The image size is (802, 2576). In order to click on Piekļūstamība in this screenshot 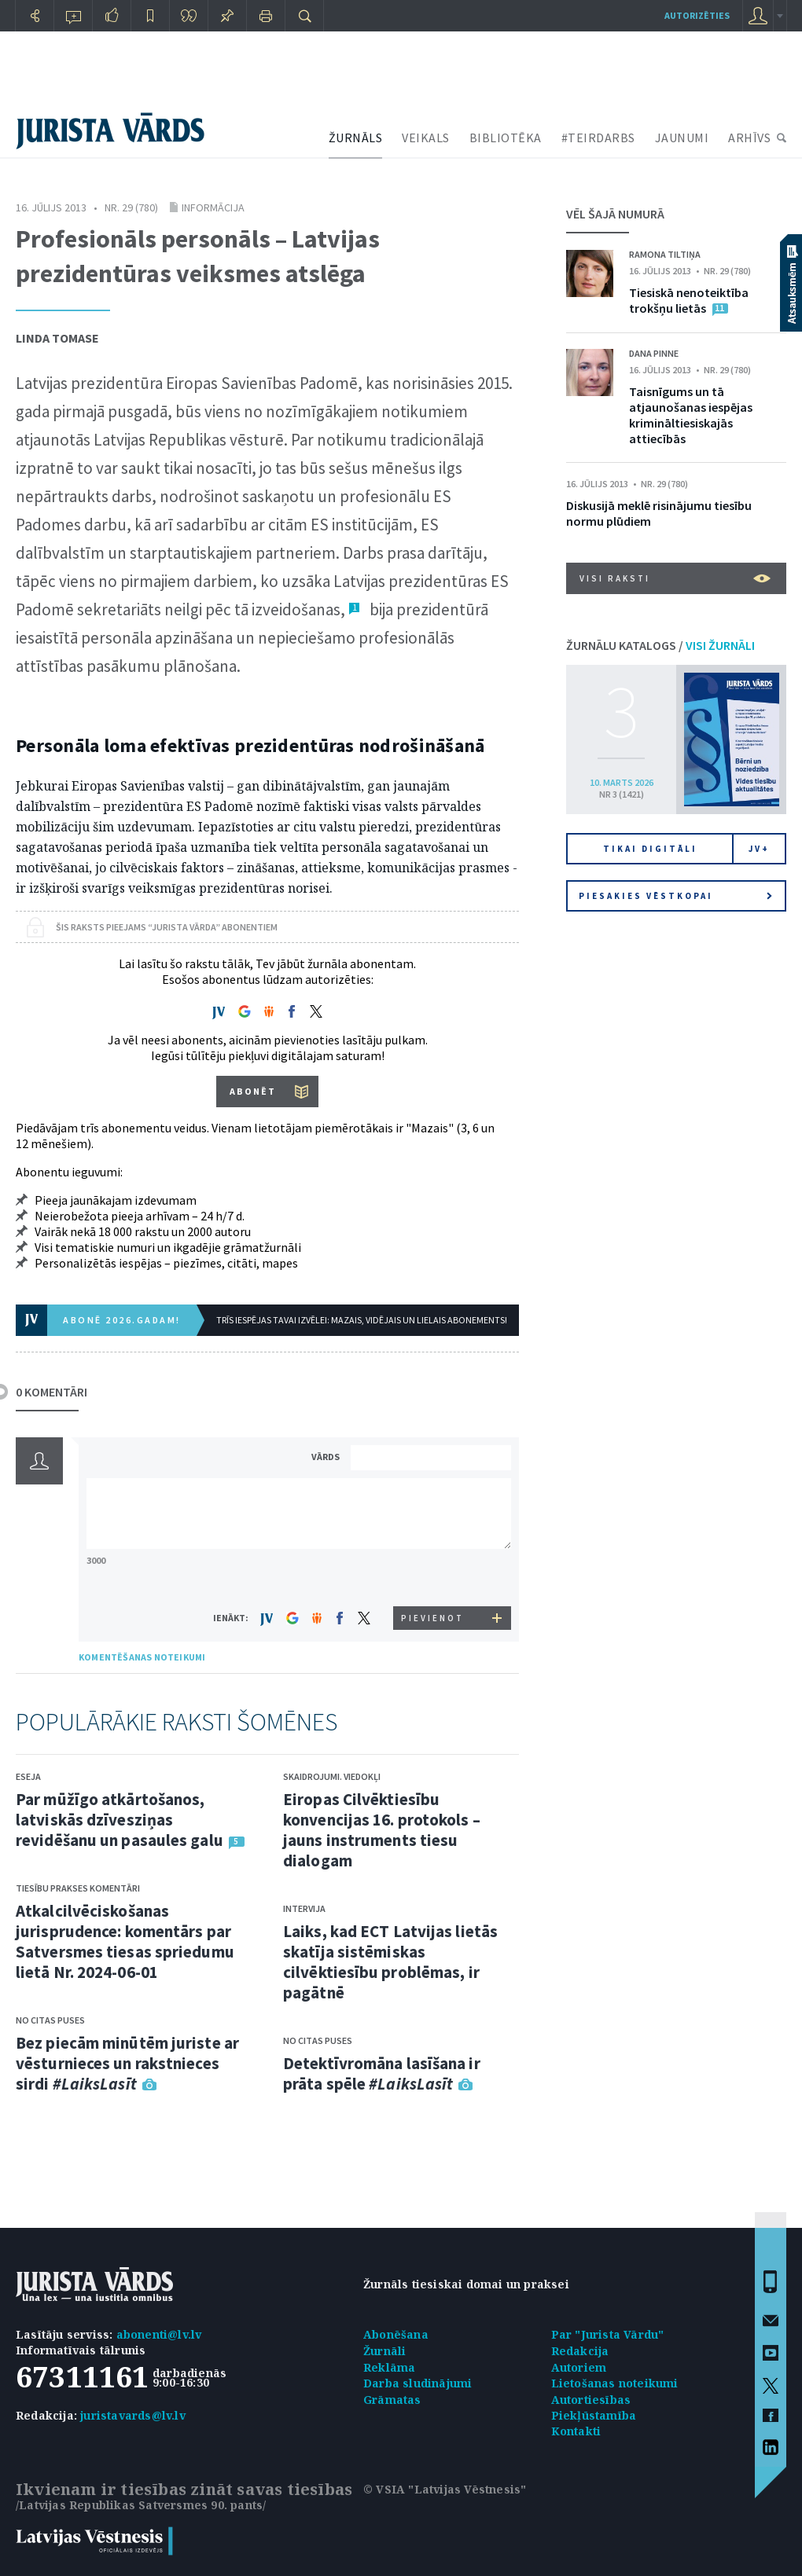, I will do `click(594, 2415)`.